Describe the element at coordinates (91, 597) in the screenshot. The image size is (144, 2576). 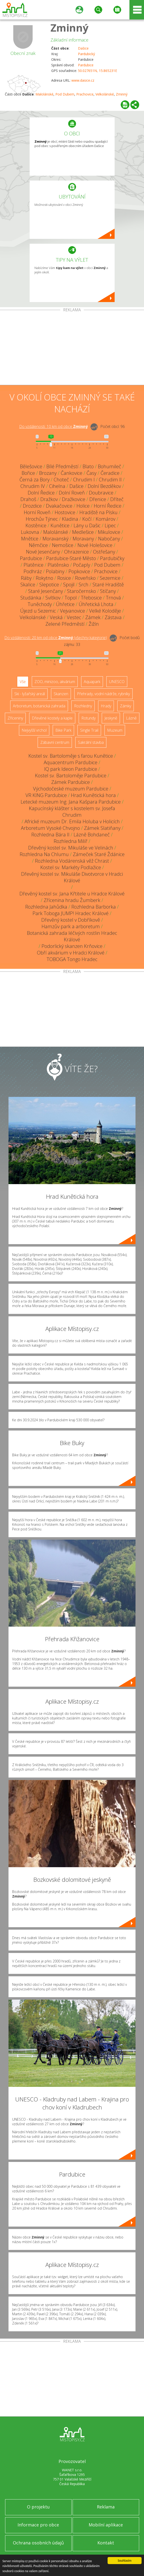
I see `Třebosice` at that location.